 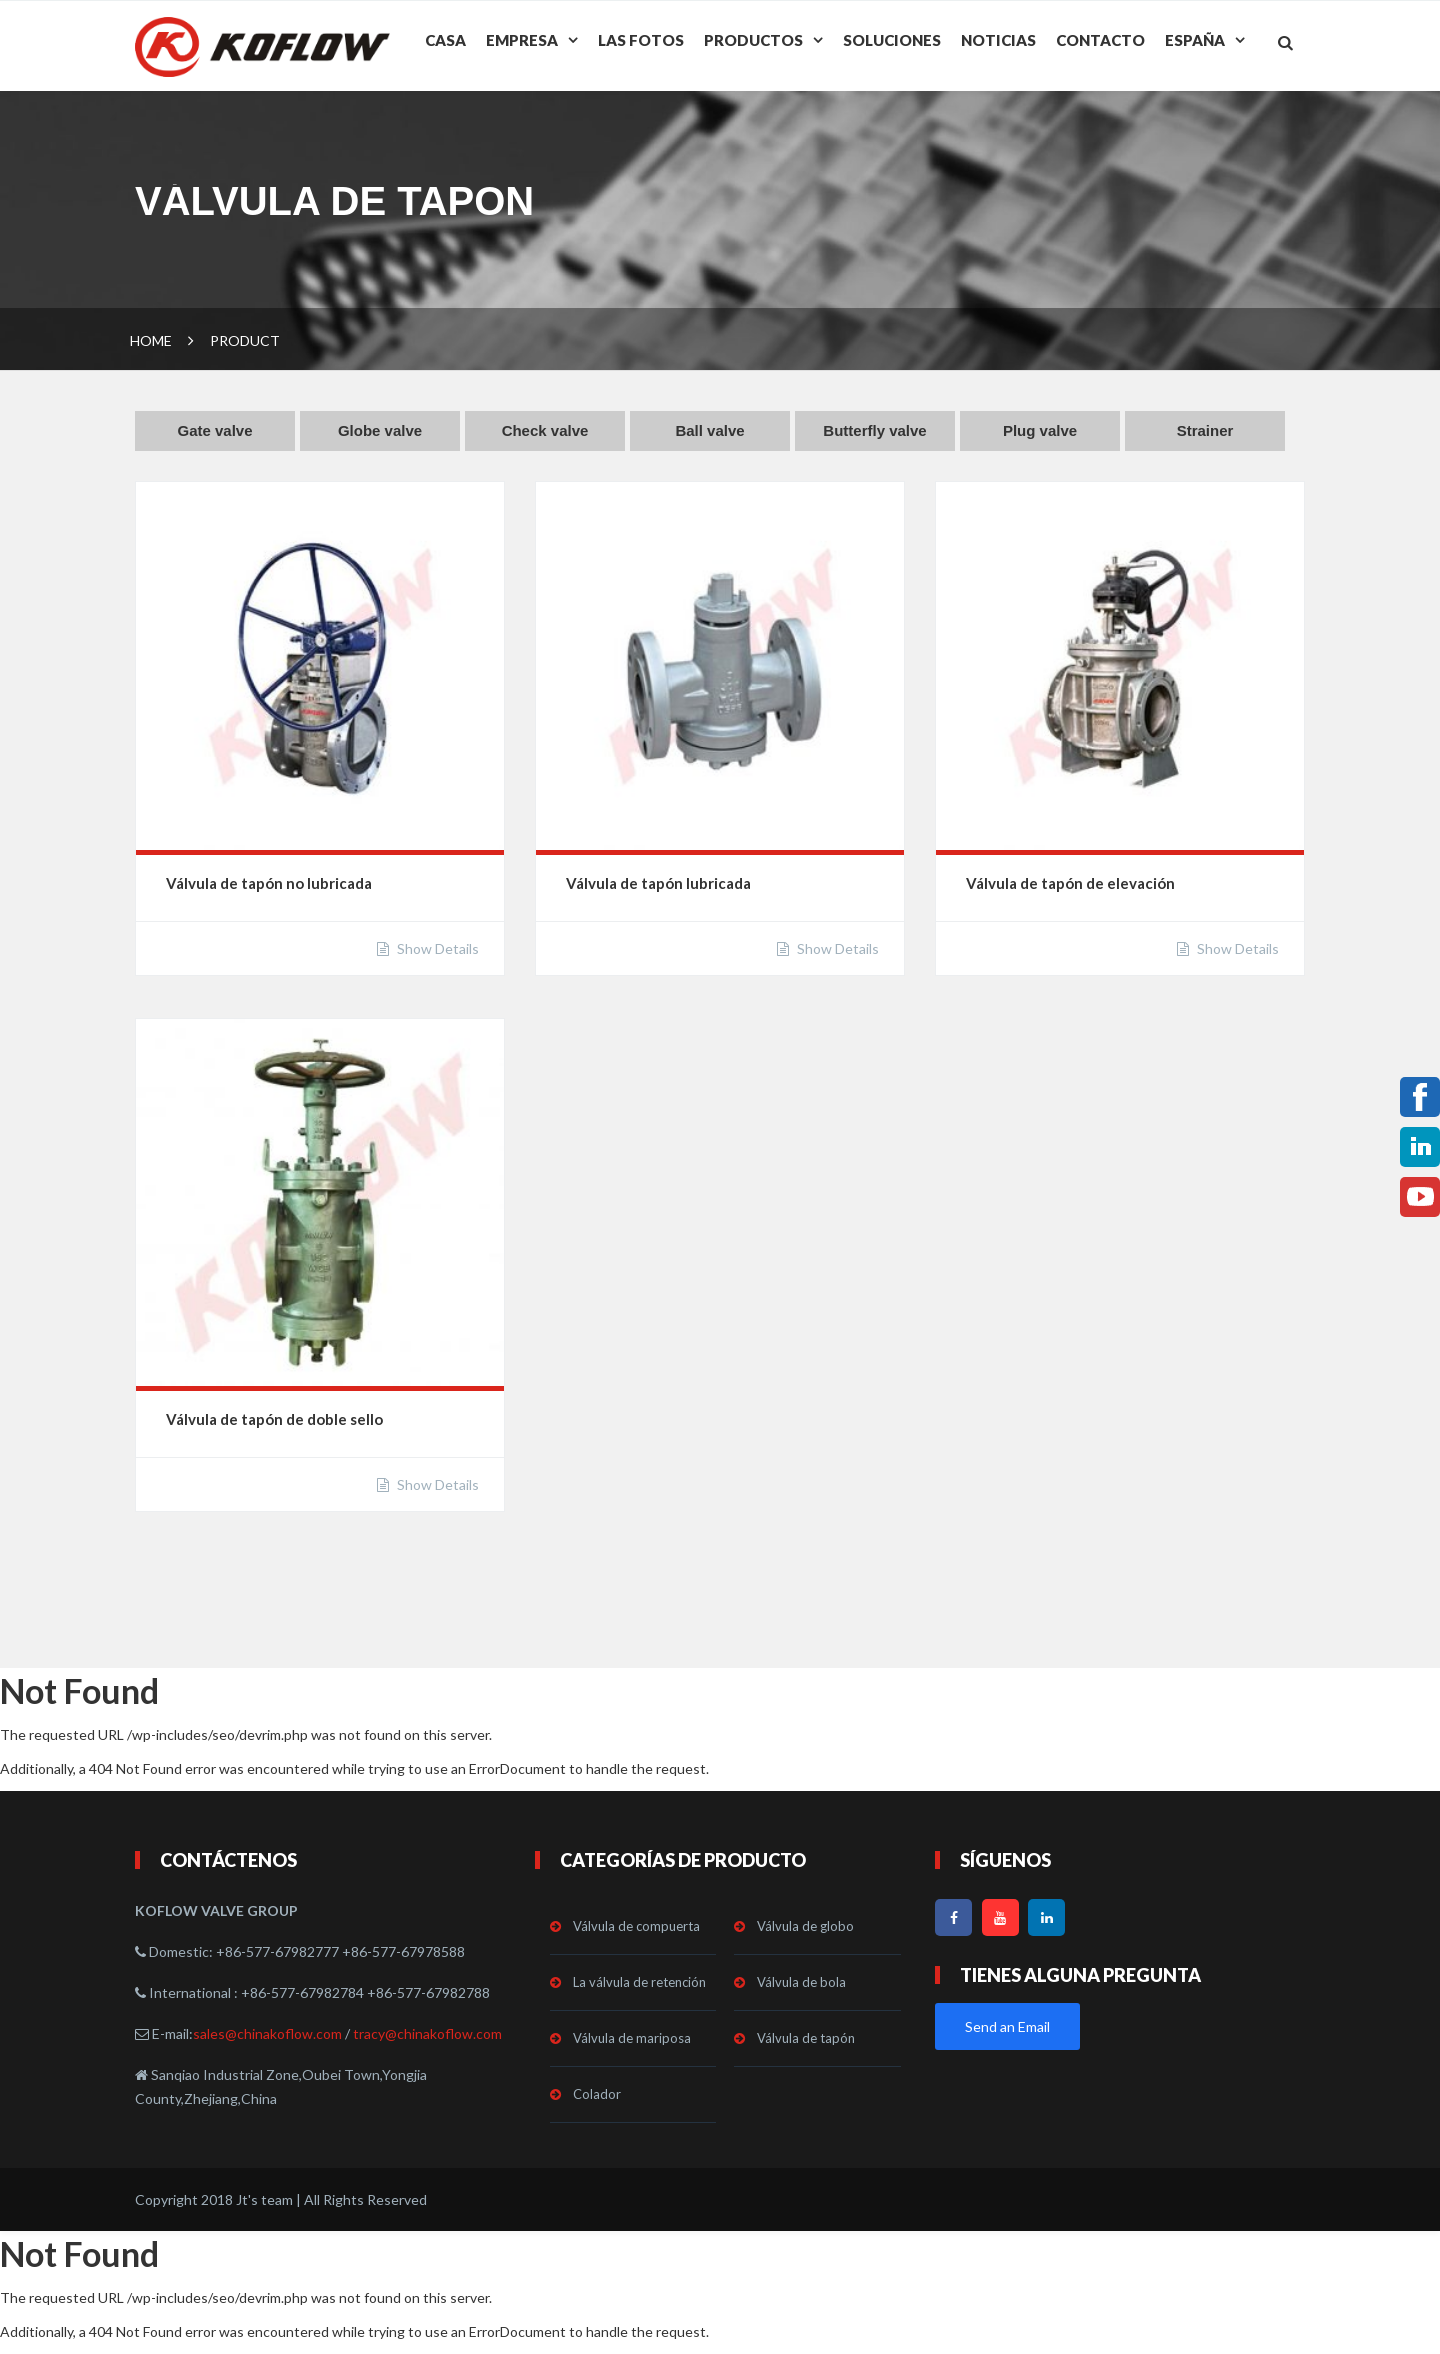 What do you see at coordinates (806, 2038) in the screenshot?
I see `Válvula de tapón` at bounding box center [806, 2038].